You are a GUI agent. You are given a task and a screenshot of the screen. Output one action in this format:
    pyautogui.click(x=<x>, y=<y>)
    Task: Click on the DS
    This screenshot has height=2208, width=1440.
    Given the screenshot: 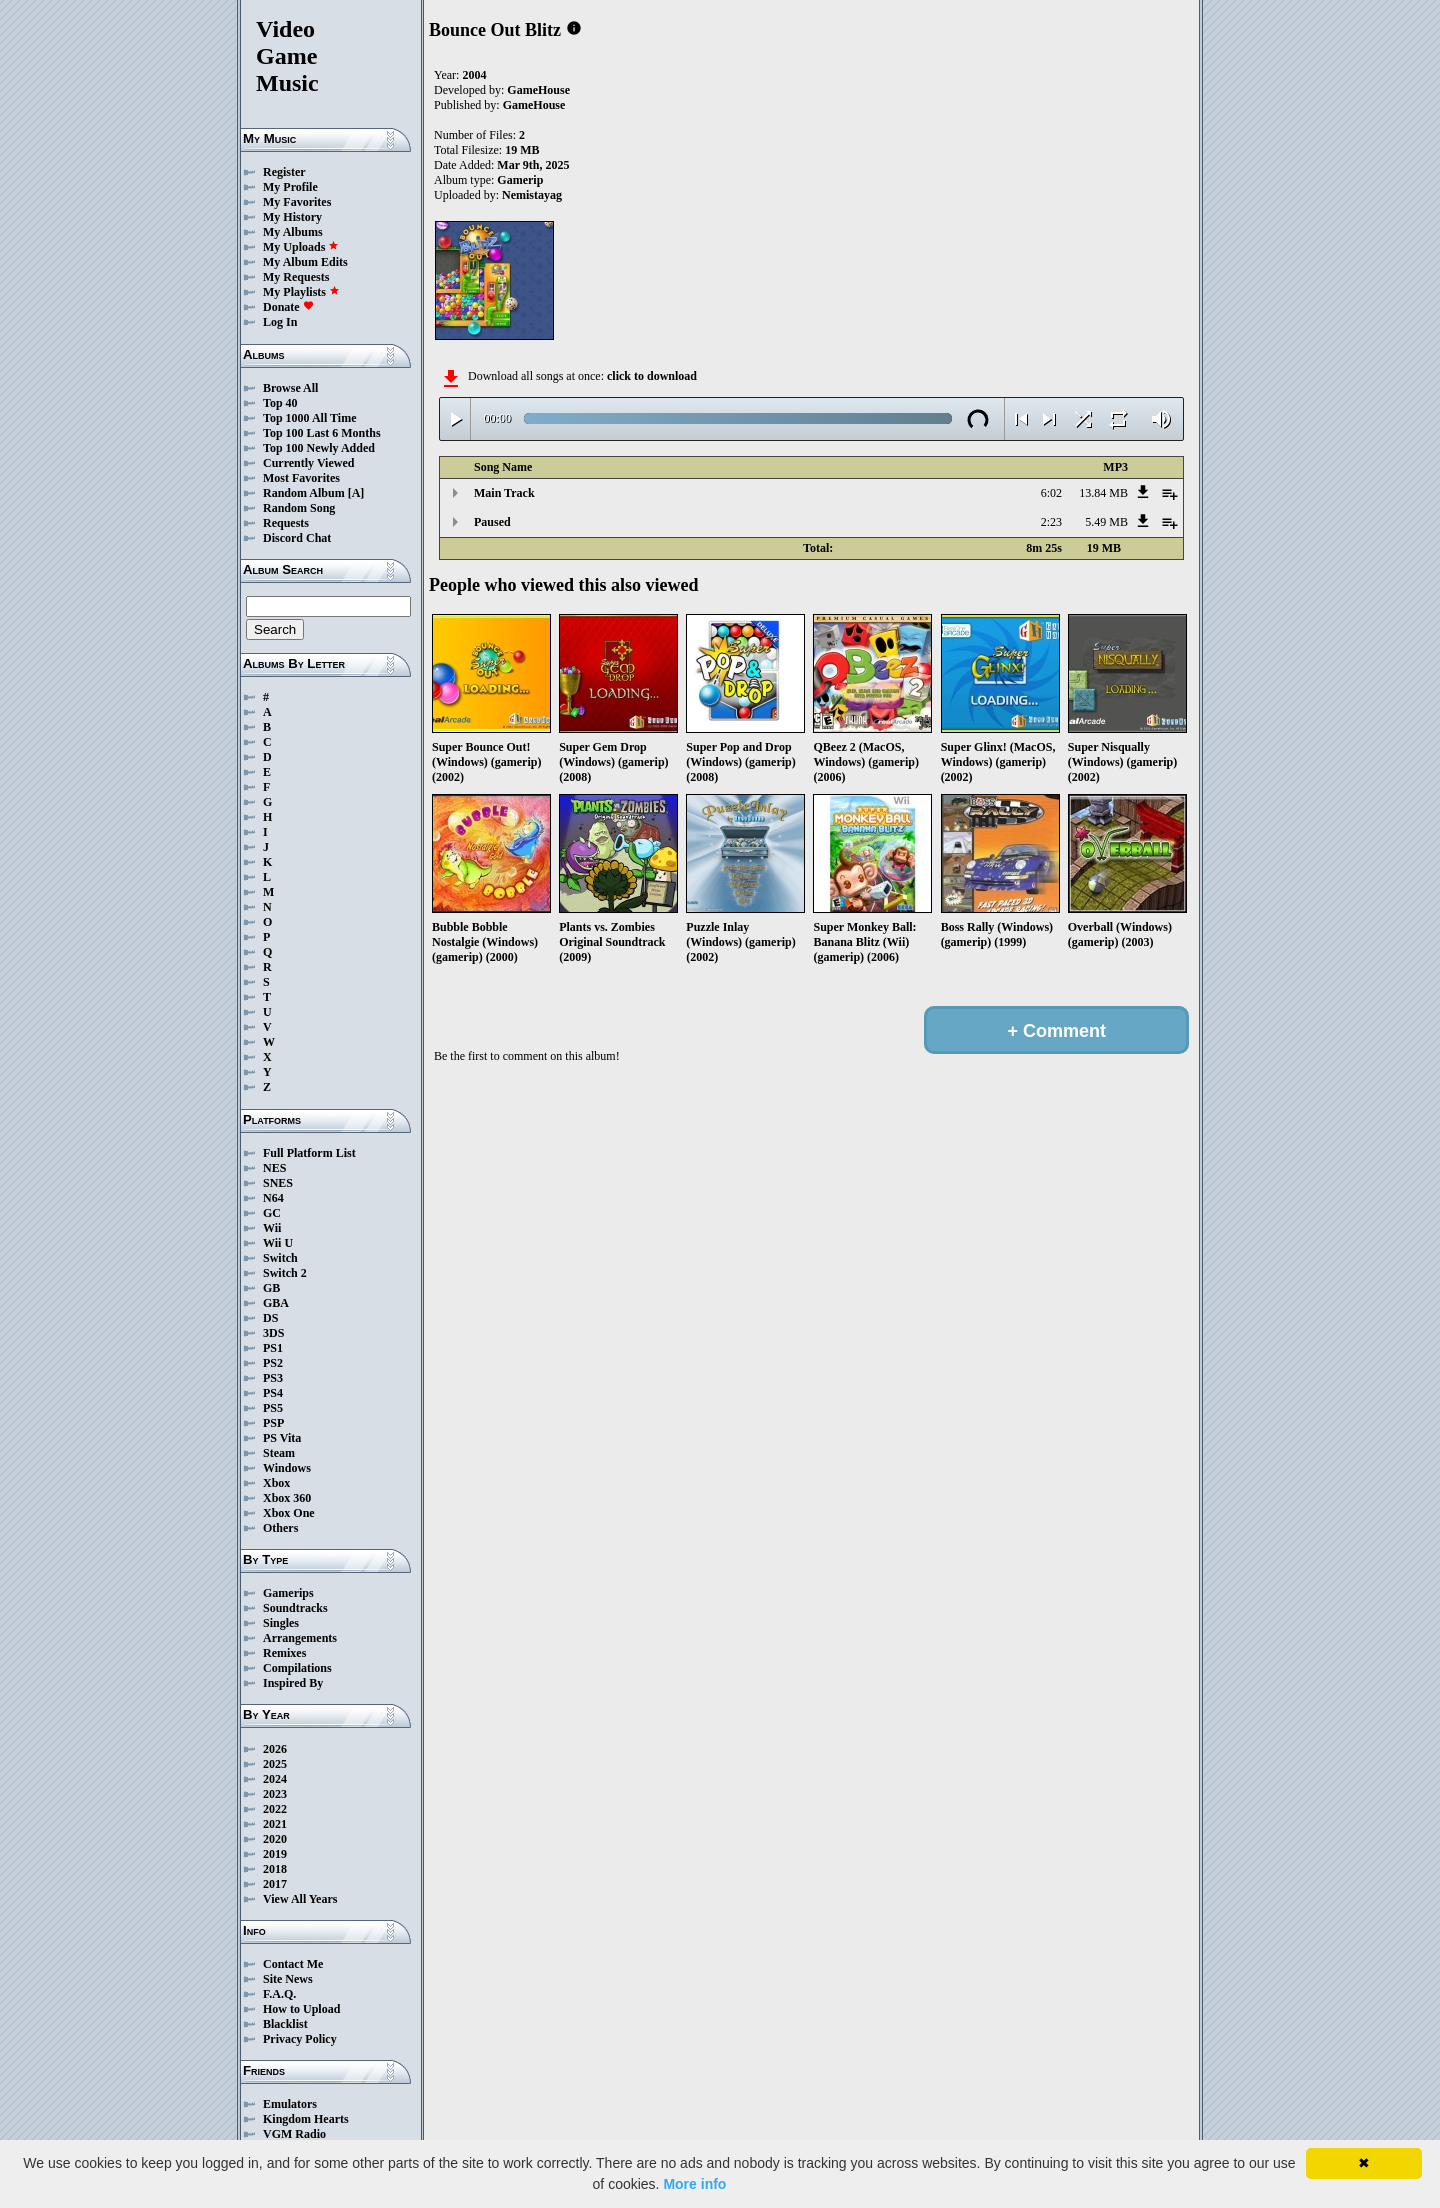 What is the action you would take?
    pyautogui.click(x=270, y=1318)
    